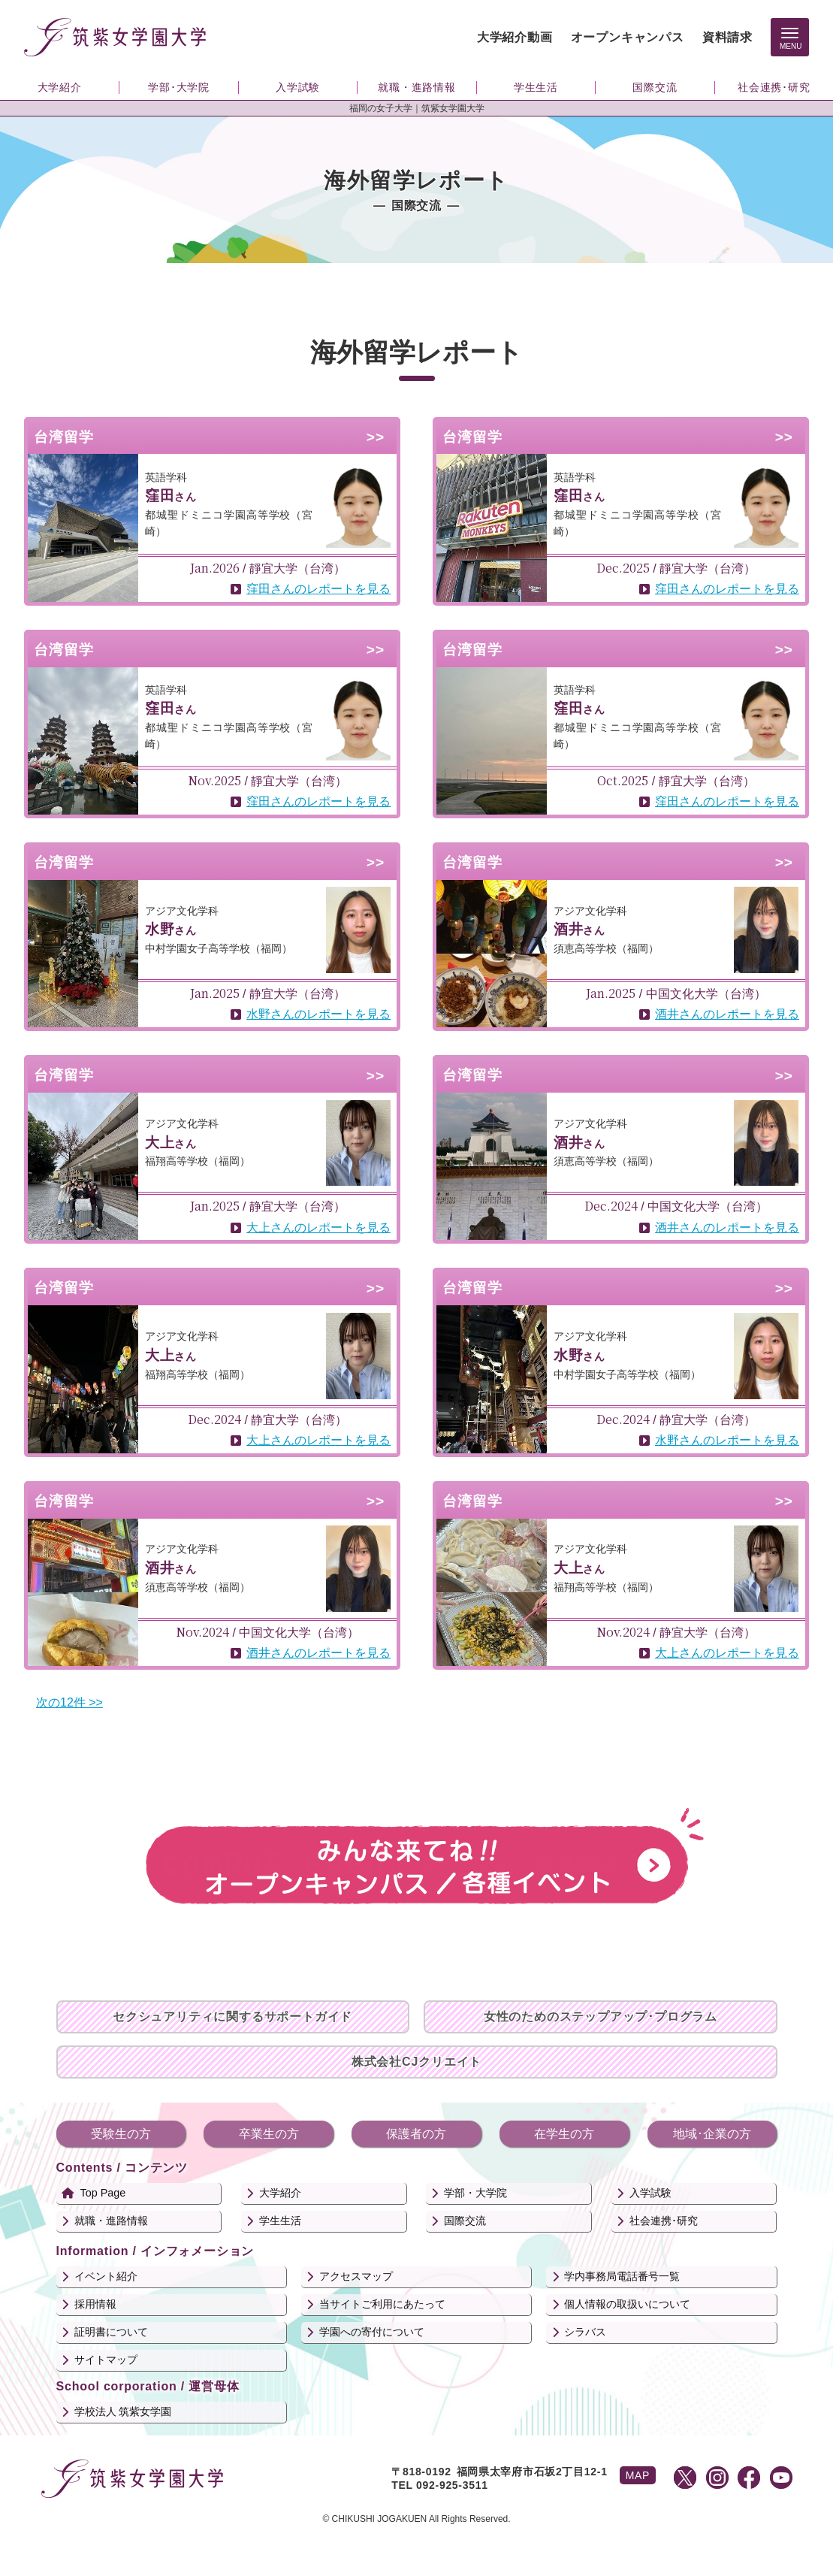  Describe the element at coordinates (166, 477) in the screenshot. I see `英語学科` at that location.